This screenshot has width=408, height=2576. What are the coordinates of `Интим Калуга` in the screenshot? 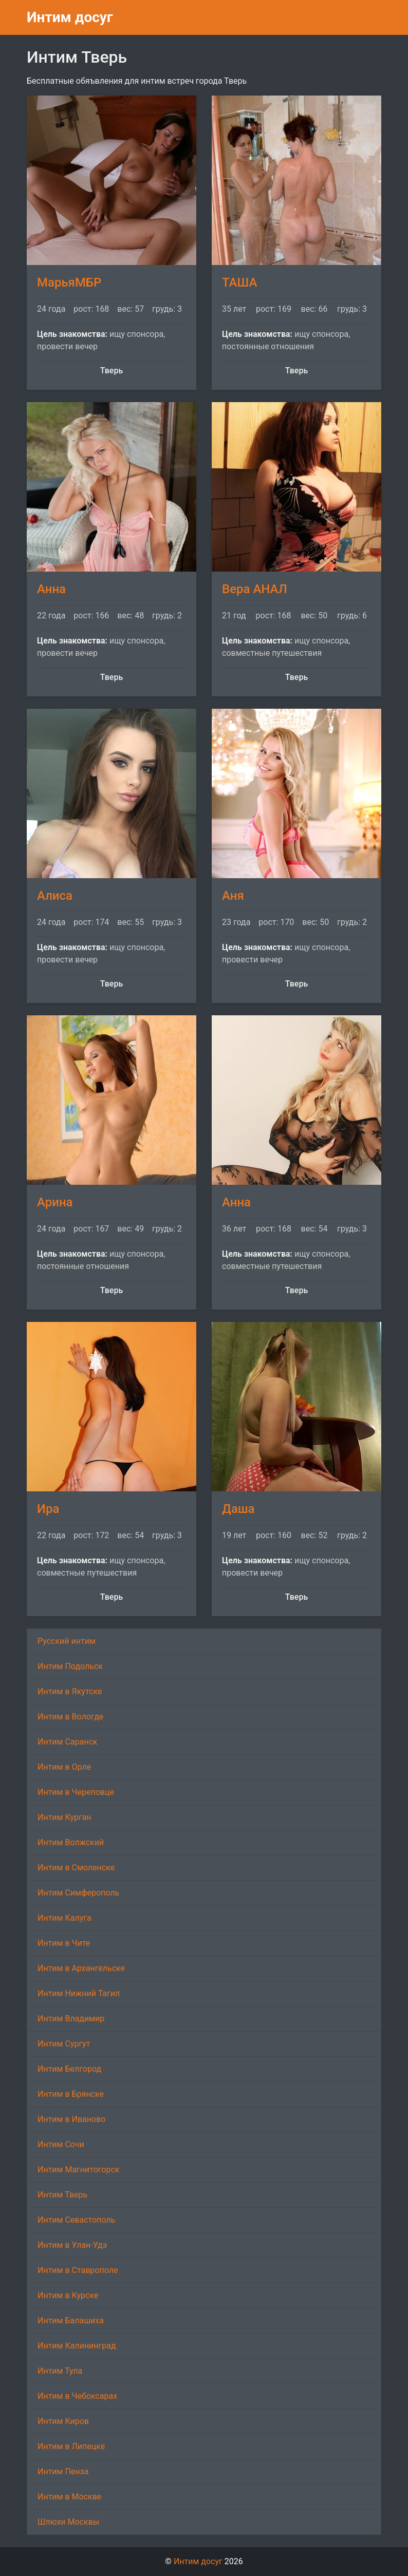 It's located at (64, 1918).